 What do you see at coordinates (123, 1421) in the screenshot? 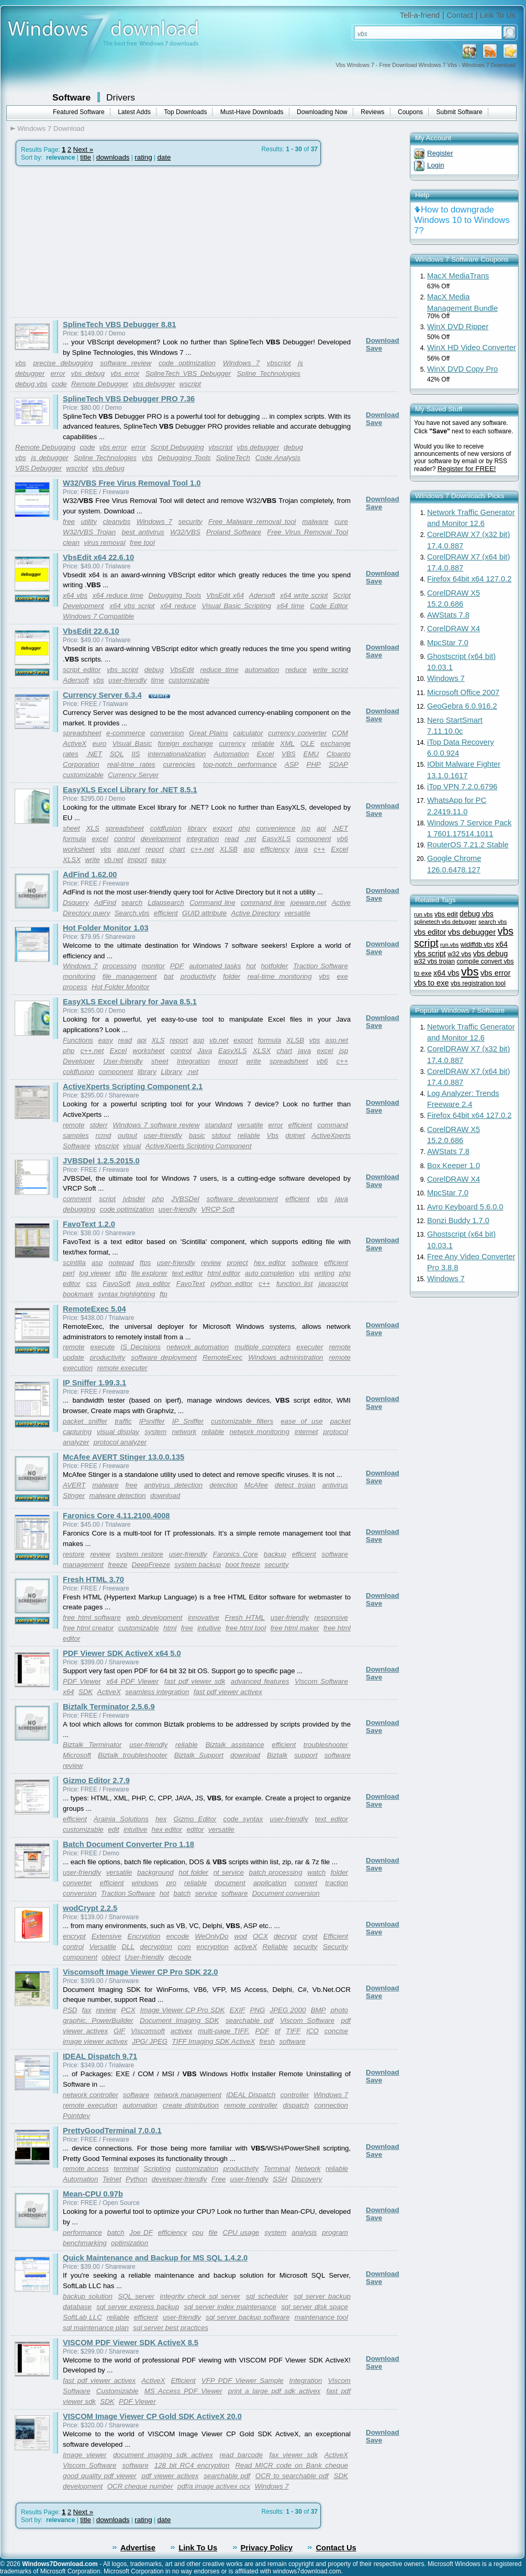
I see `traffic` at bounding box center [123, 1421].